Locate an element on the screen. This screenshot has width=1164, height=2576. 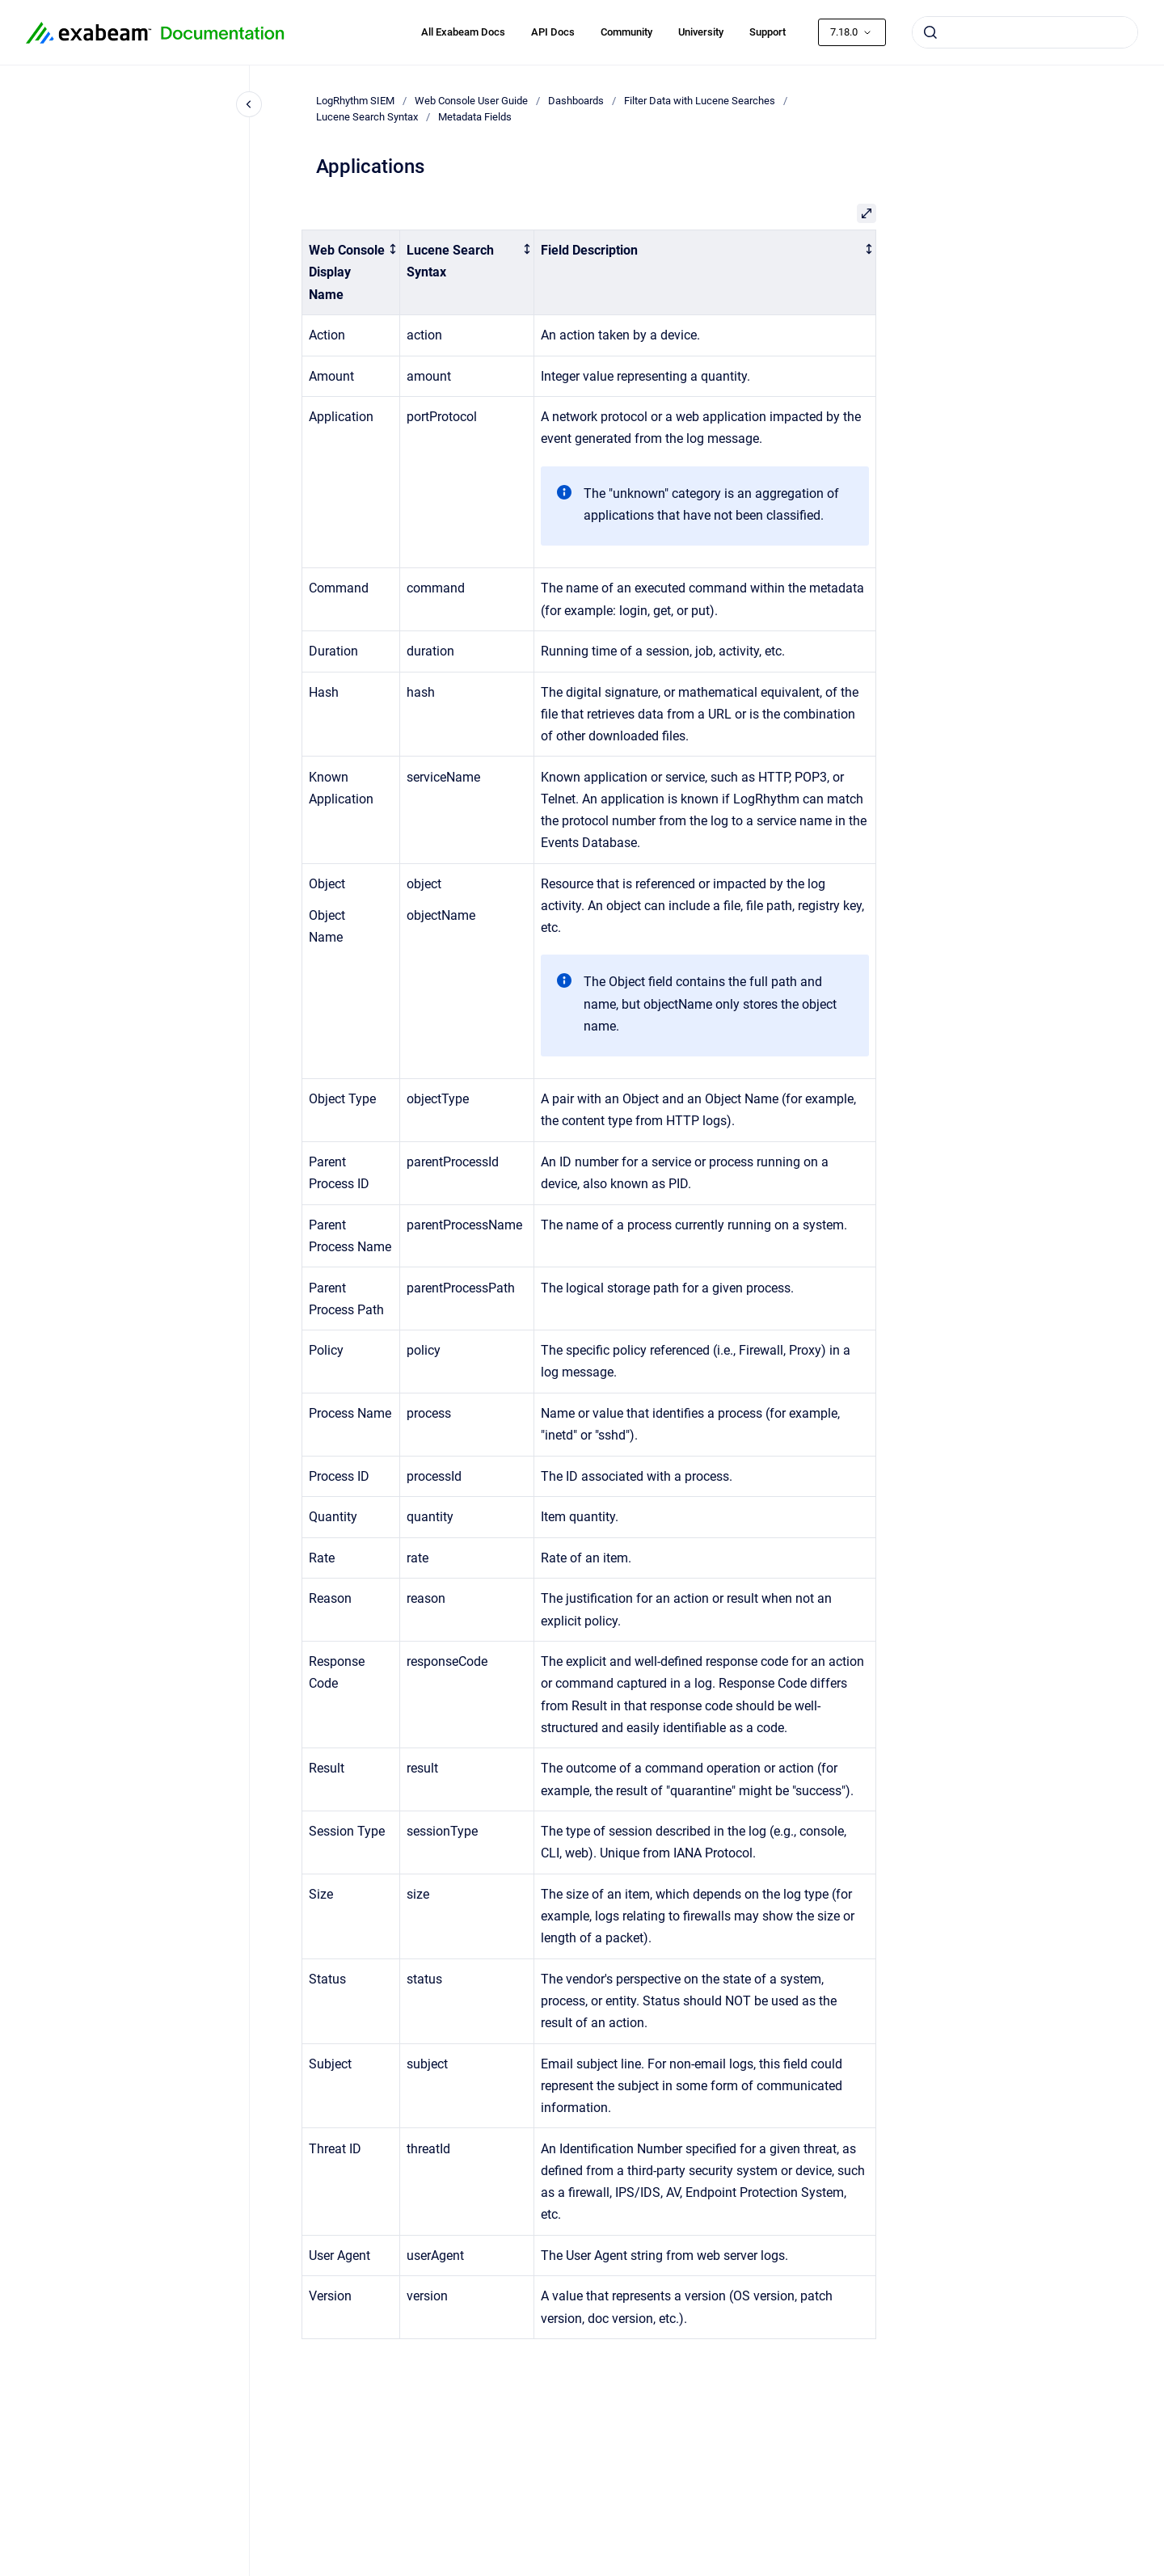
Community is located at coordinates (626, 32).